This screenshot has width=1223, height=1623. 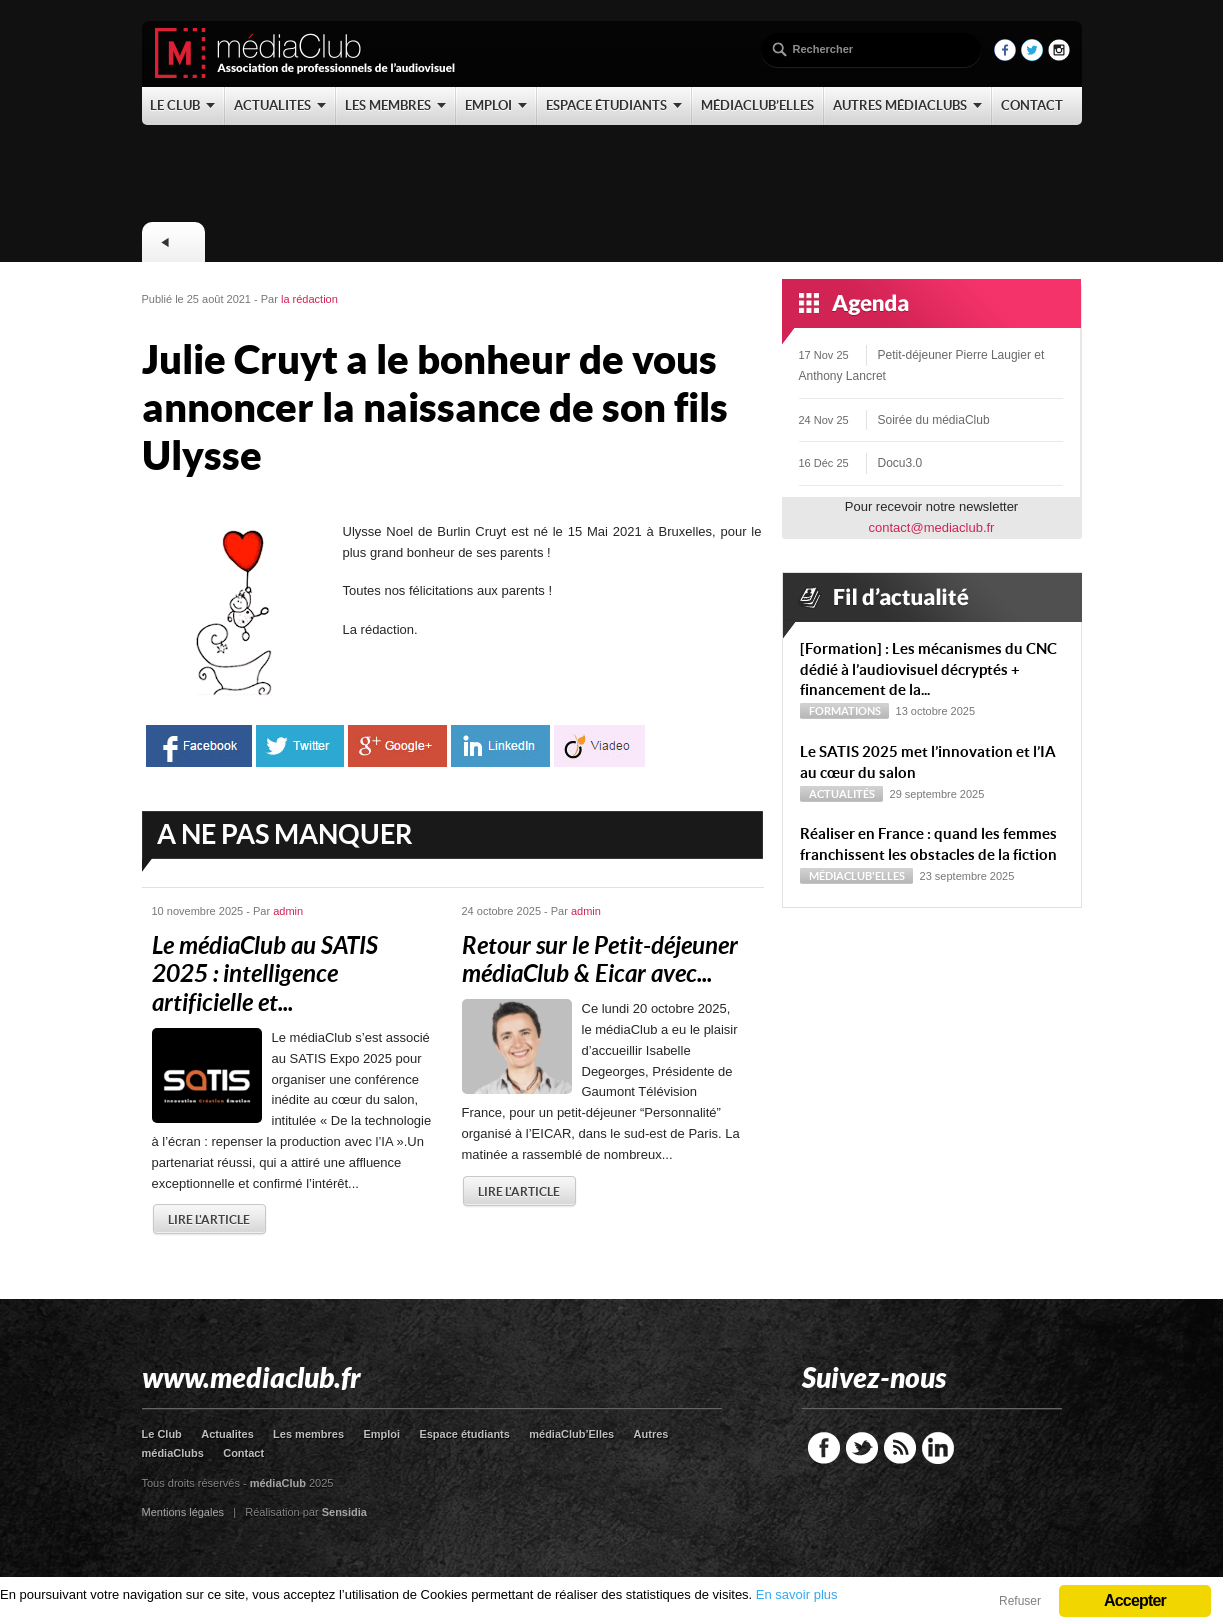 What do you see at coordinates (288, 911) in the screenshot?
I see `admin` at bounding box center [288, 911].